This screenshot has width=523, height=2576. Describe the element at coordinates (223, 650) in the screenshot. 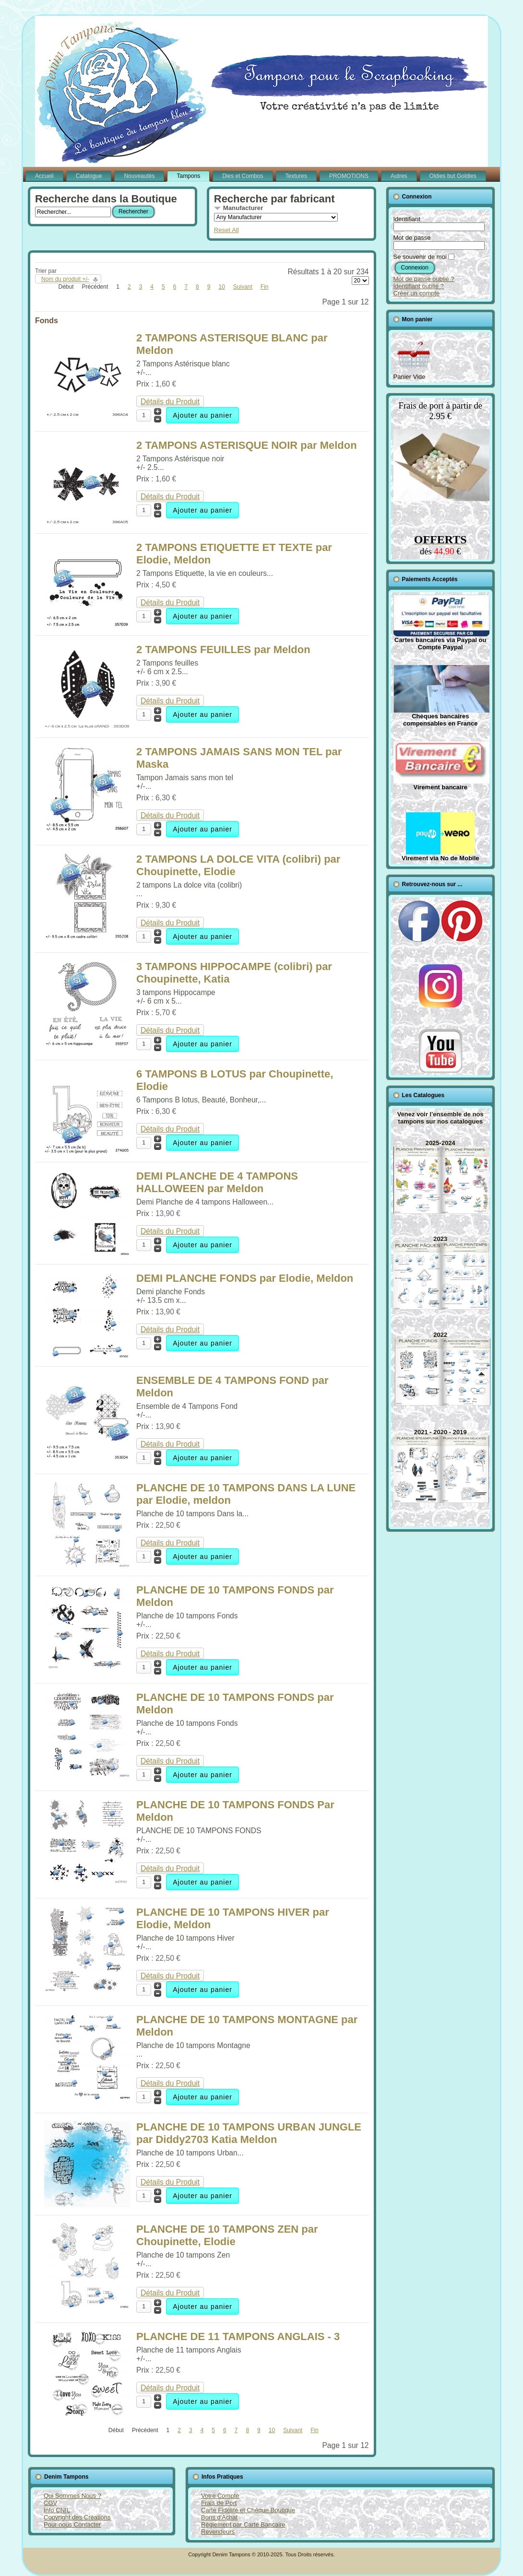

I see `2 TAMPONS FEUILLES par Meldon` at that location.